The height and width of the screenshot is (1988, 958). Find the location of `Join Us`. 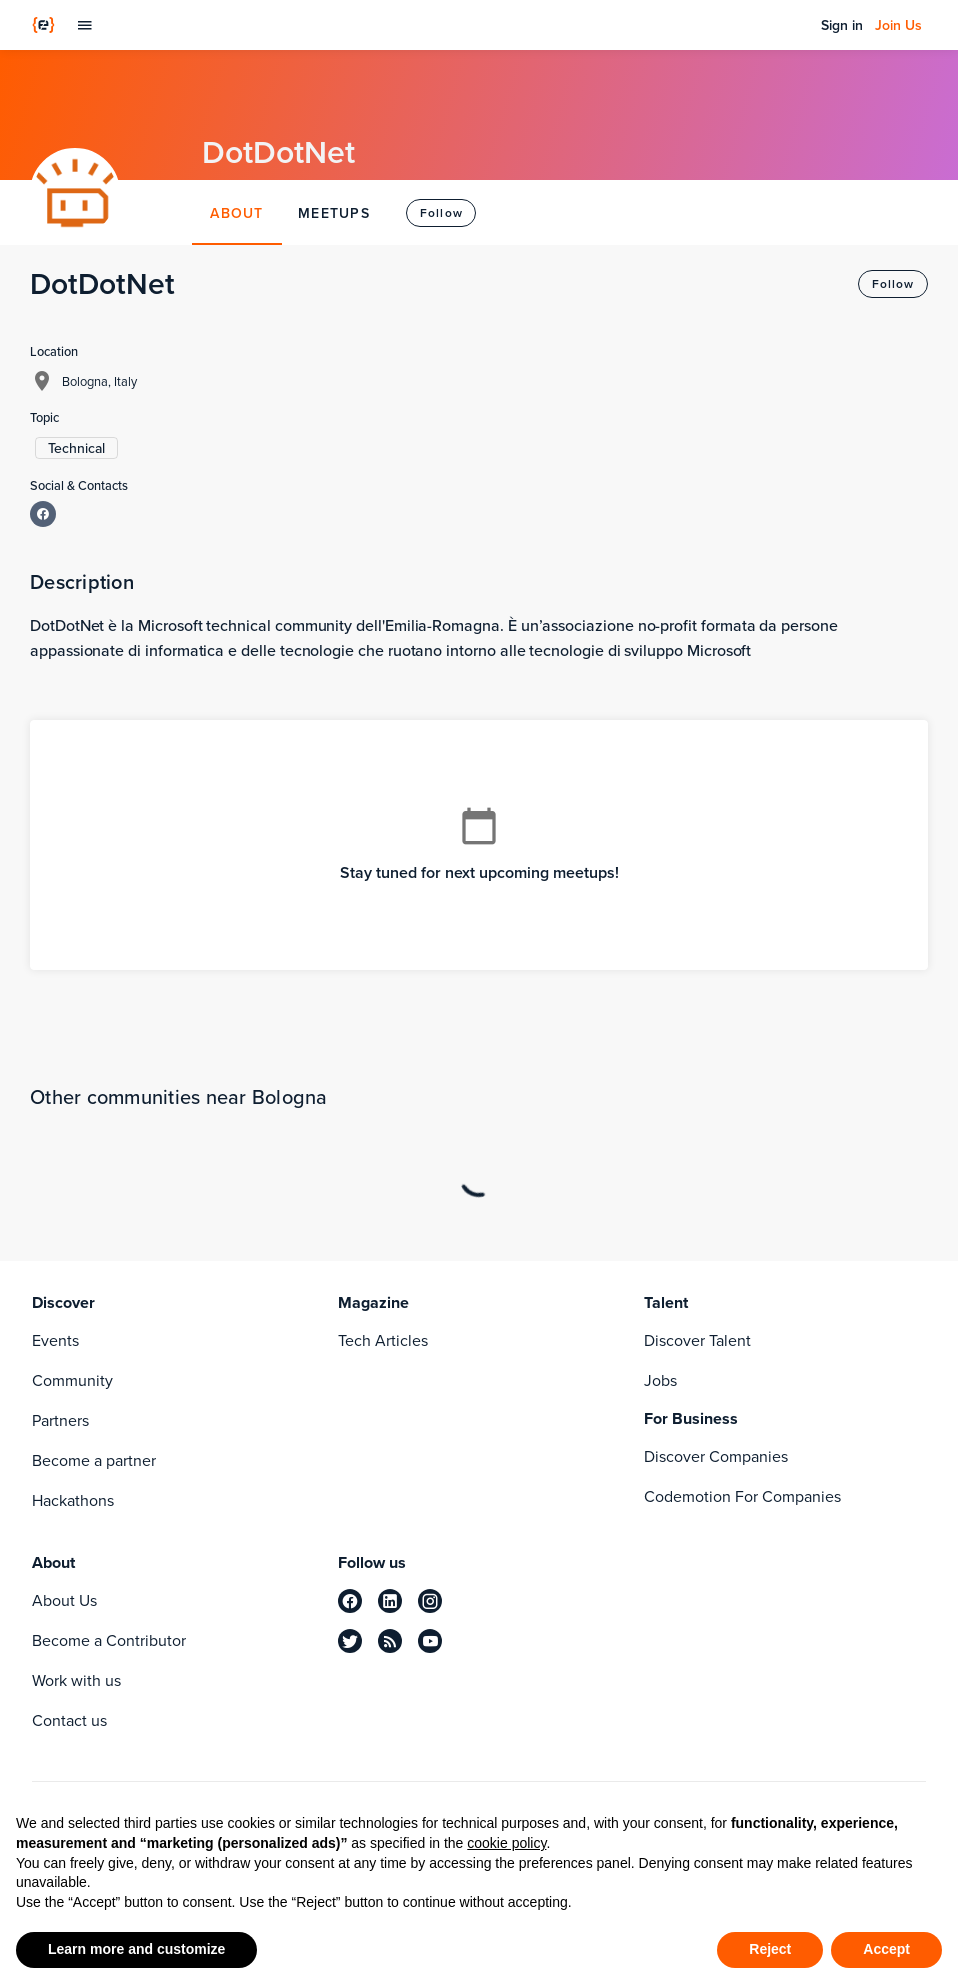

Join Us is located at coordinates (898, 25).